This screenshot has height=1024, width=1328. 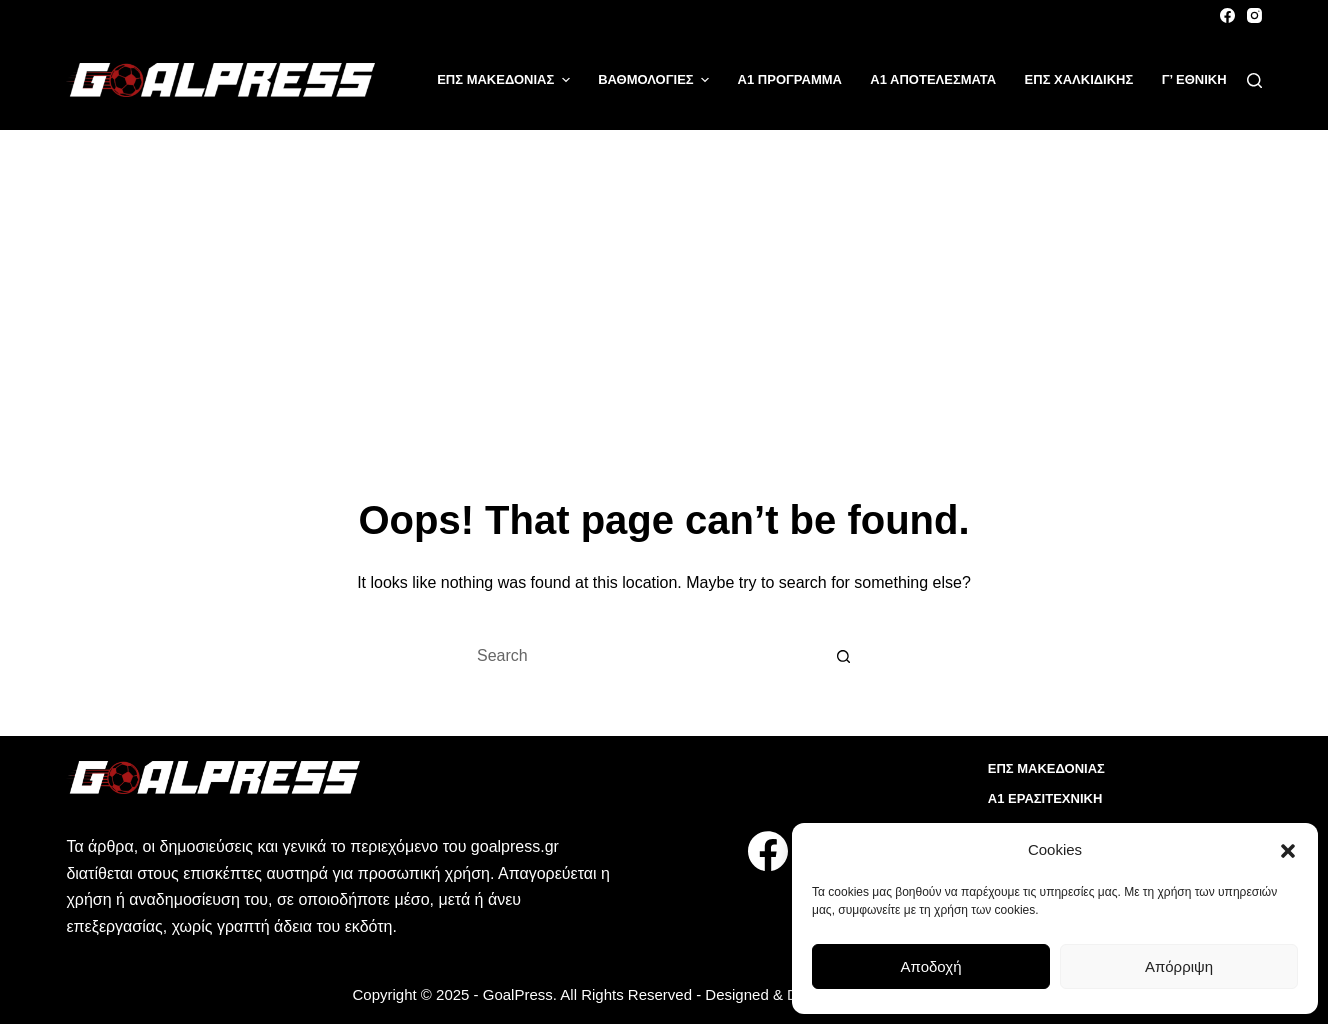 I want to click on Αποδοχή, so click(x=931, y=966).